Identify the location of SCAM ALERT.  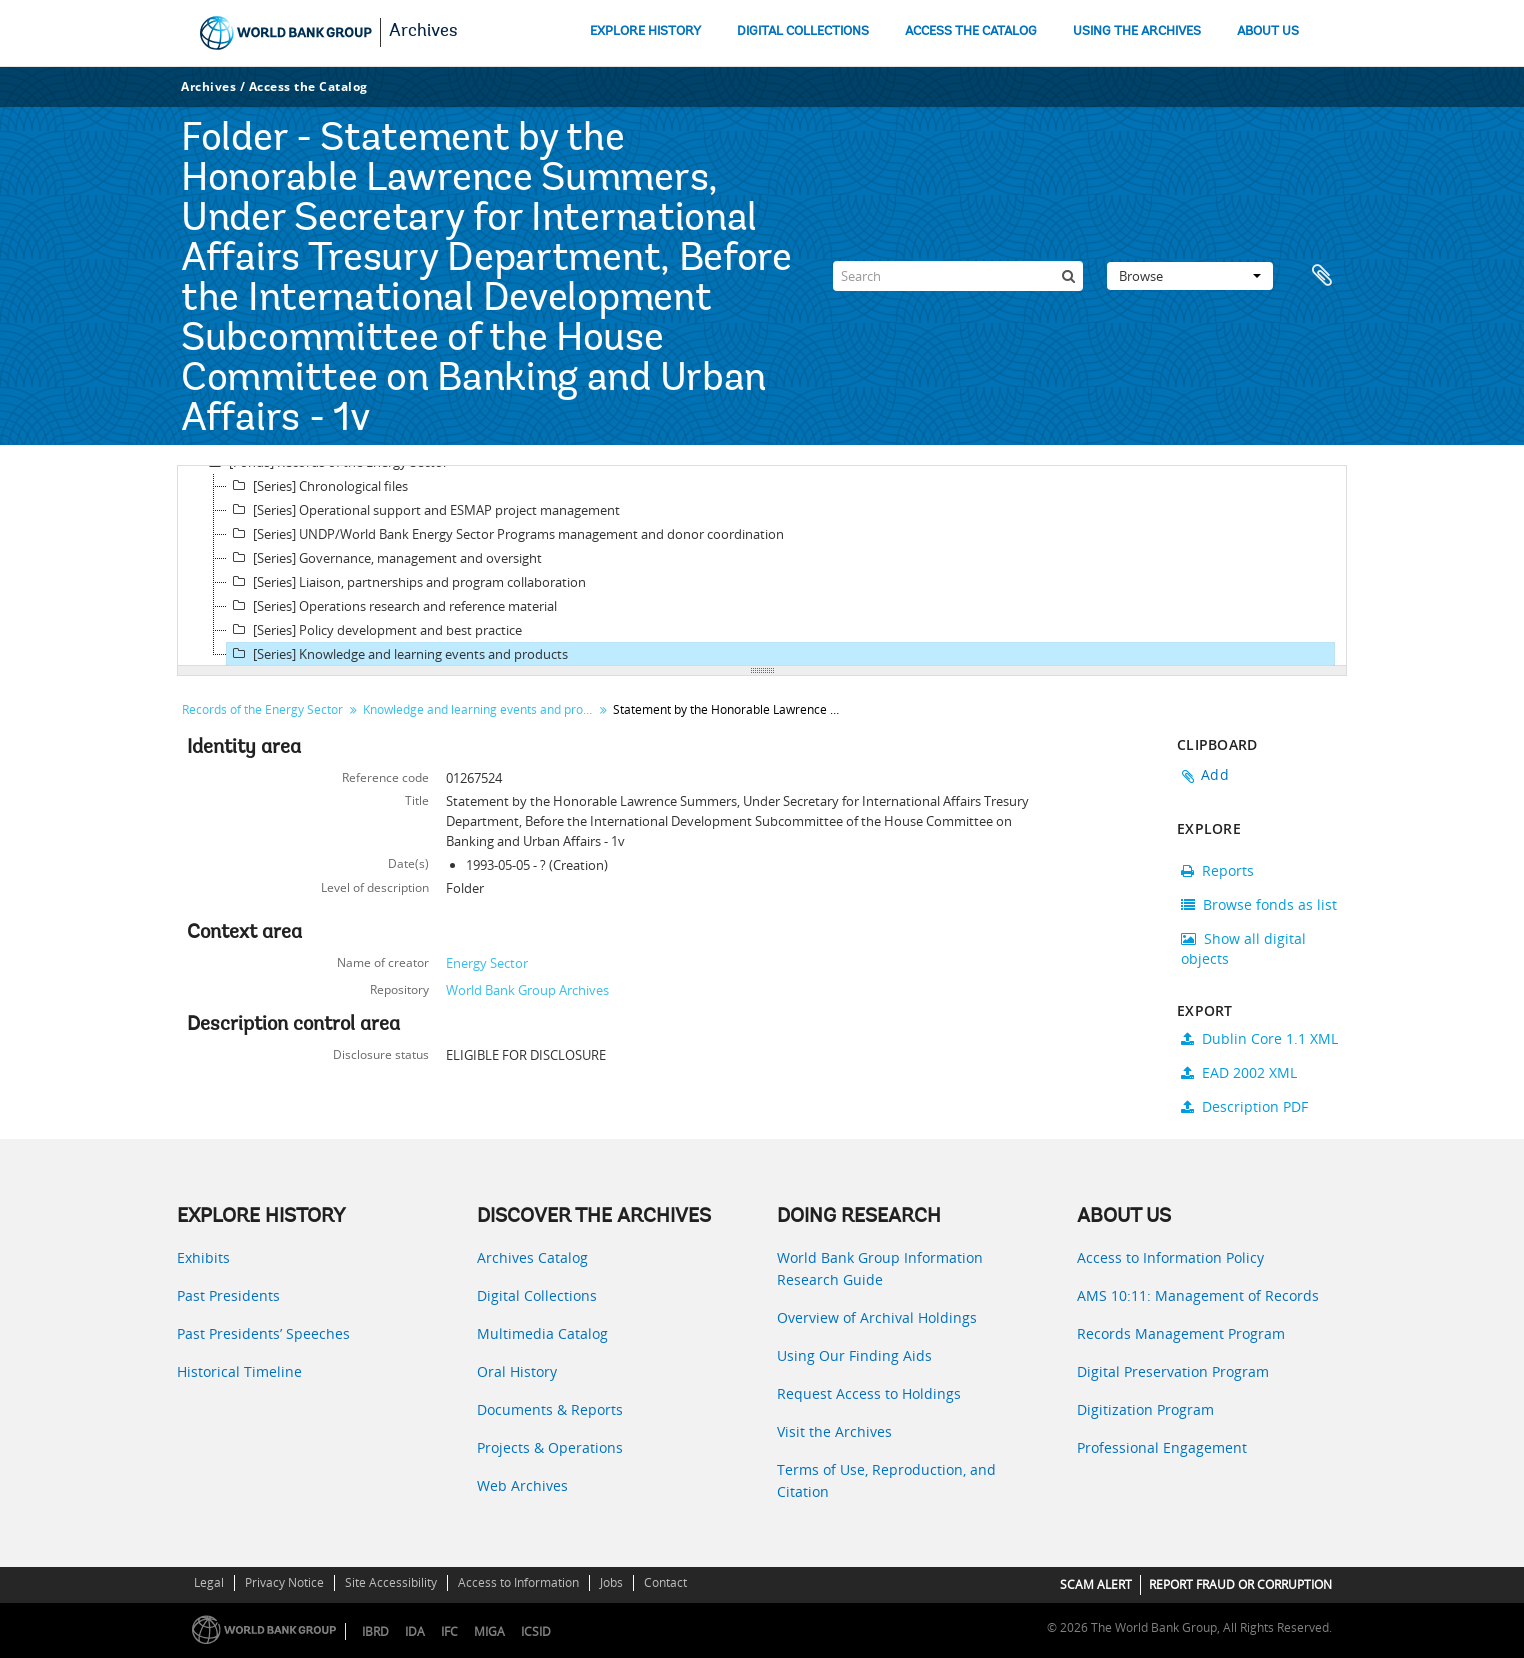
(1096, 1584).